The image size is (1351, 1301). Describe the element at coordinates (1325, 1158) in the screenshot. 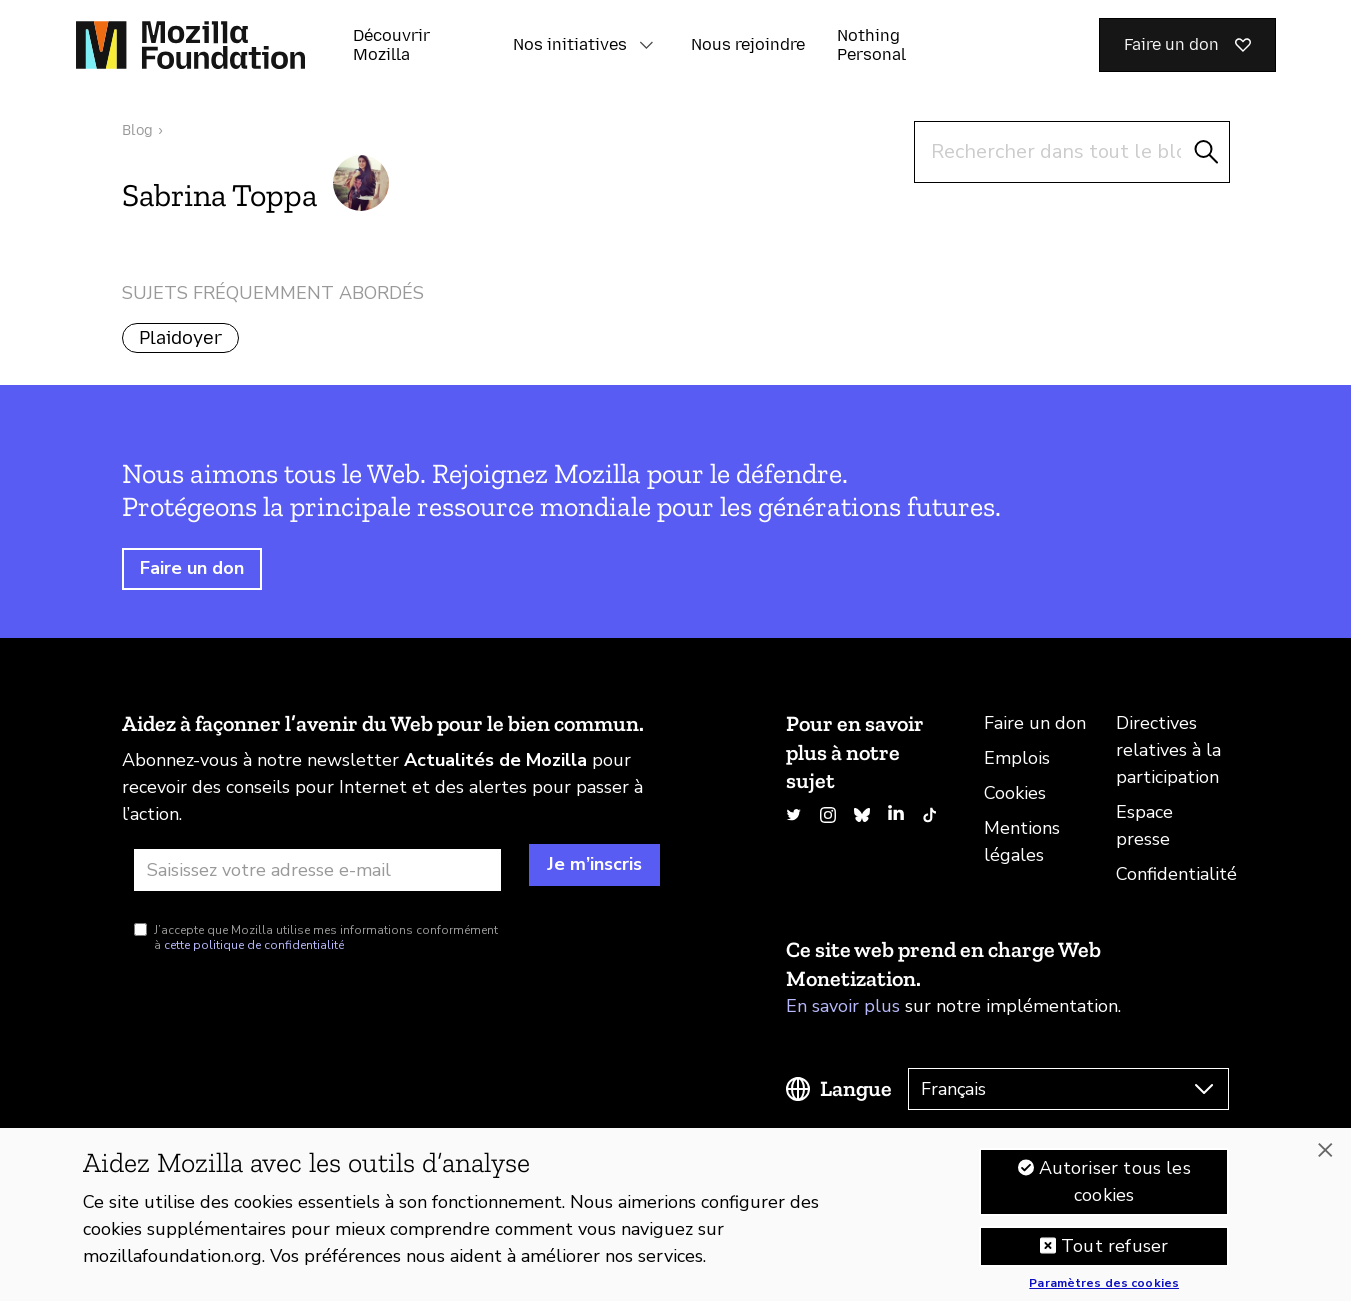

I see `[Fermer]` at that location.